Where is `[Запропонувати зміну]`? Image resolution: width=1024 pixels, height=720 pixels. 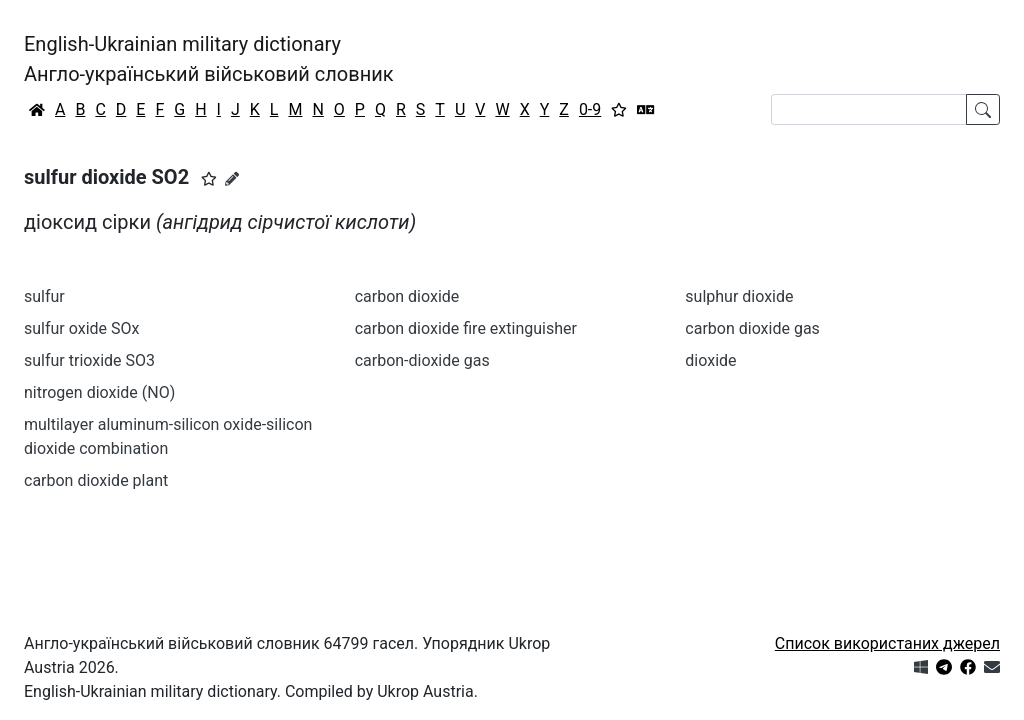
[Запропонувати зміну] is located at coordinates (232, 179).